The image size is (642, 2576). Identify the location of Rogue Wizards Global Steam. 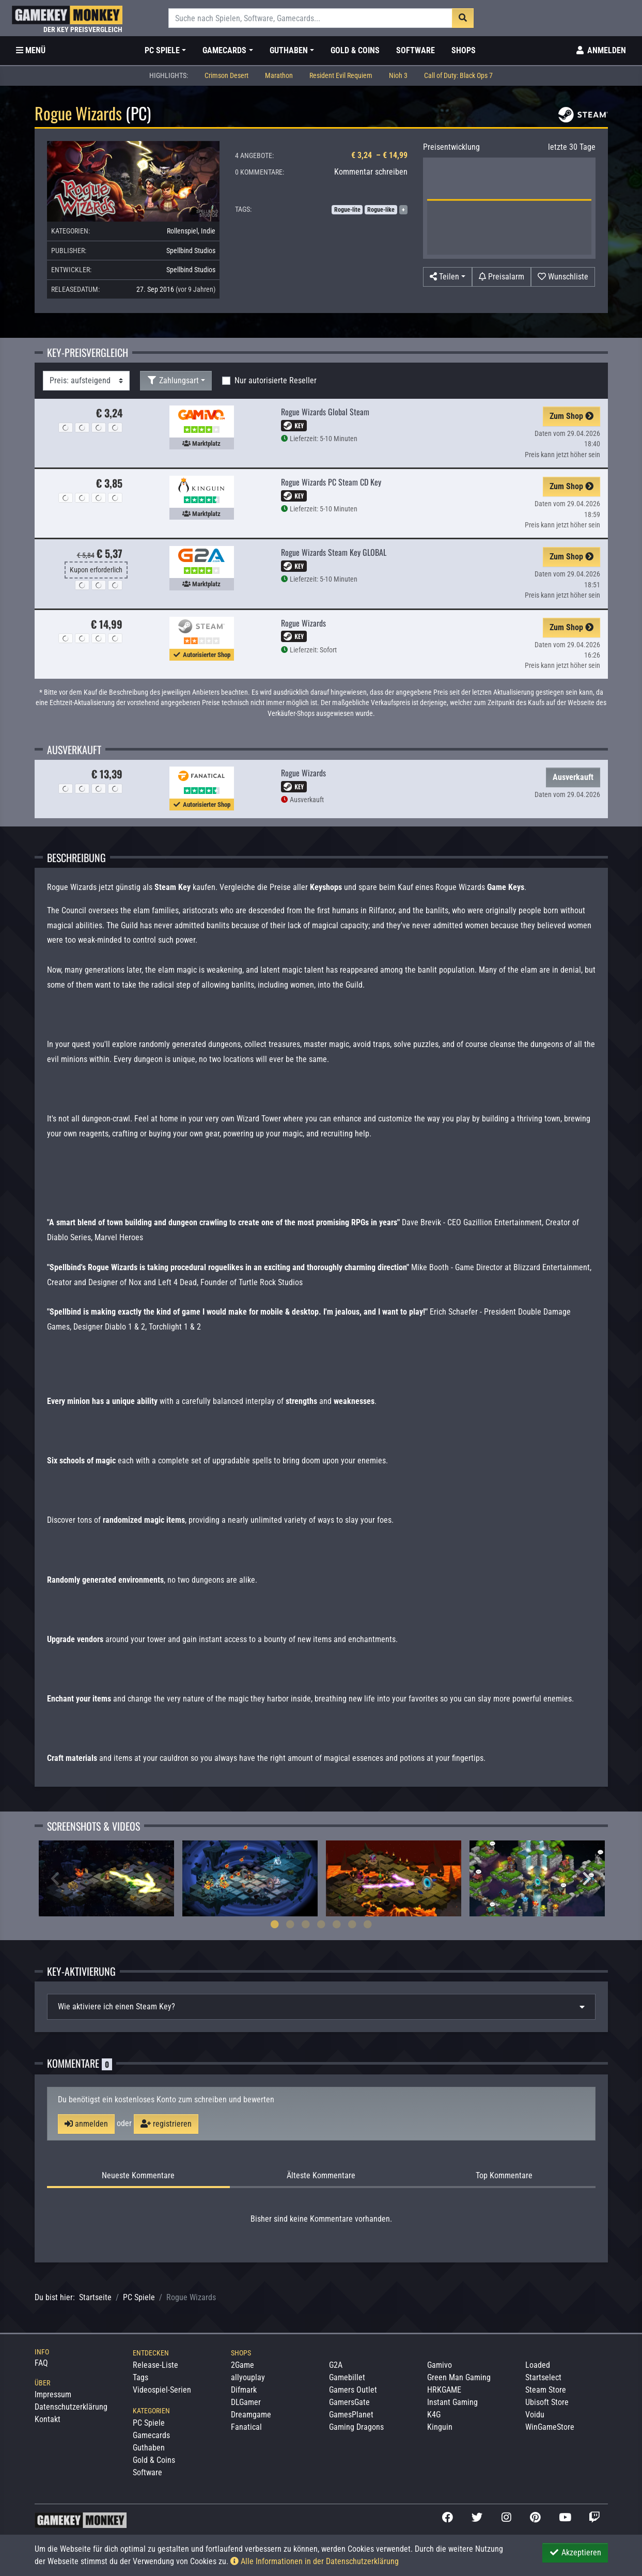
(325, 411).